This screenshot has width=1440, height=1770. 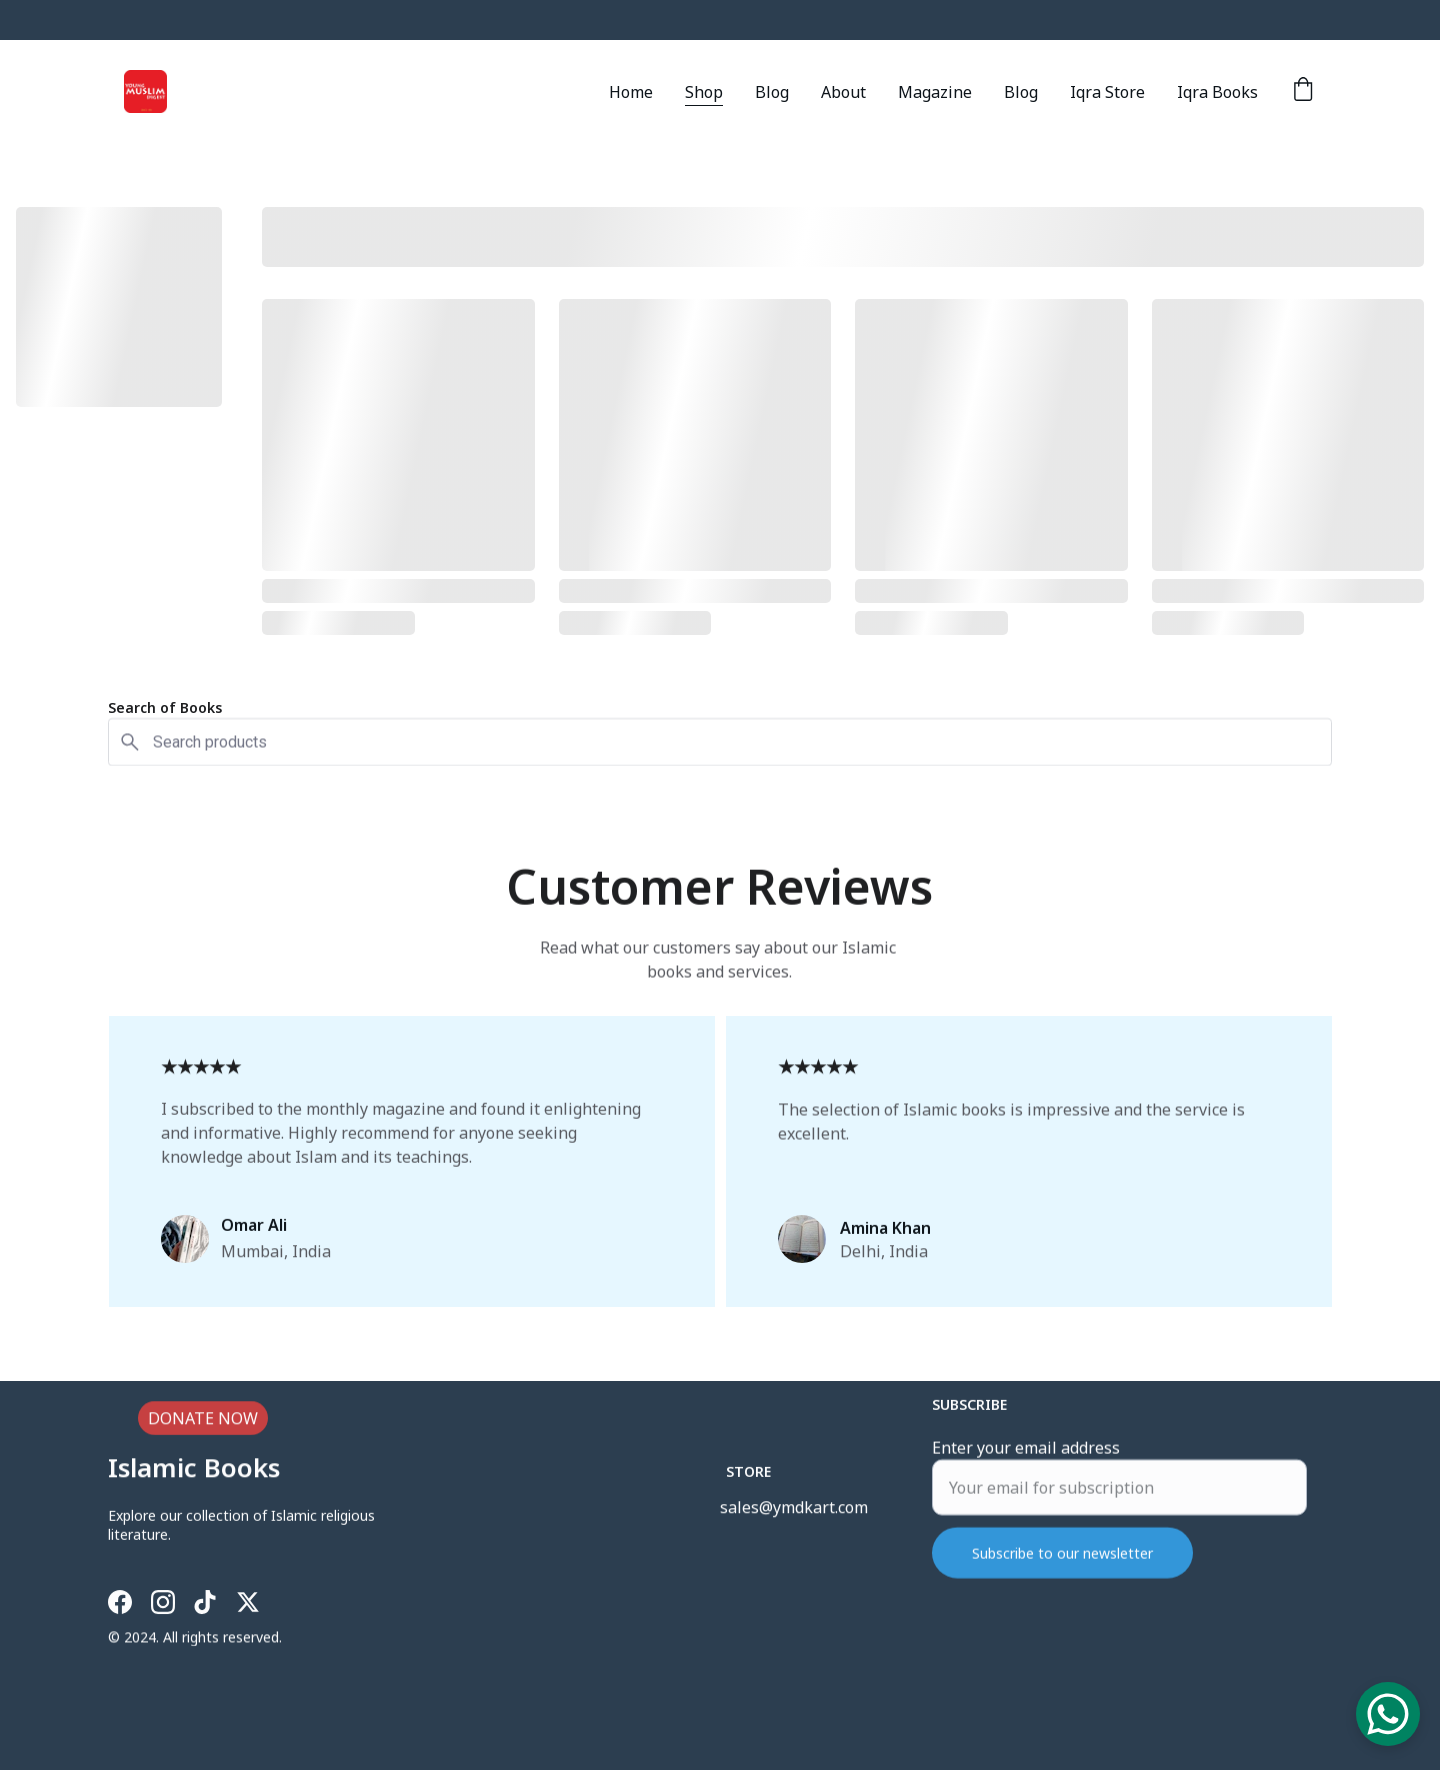 I want to click on Blog, so click(x=772, y=92).